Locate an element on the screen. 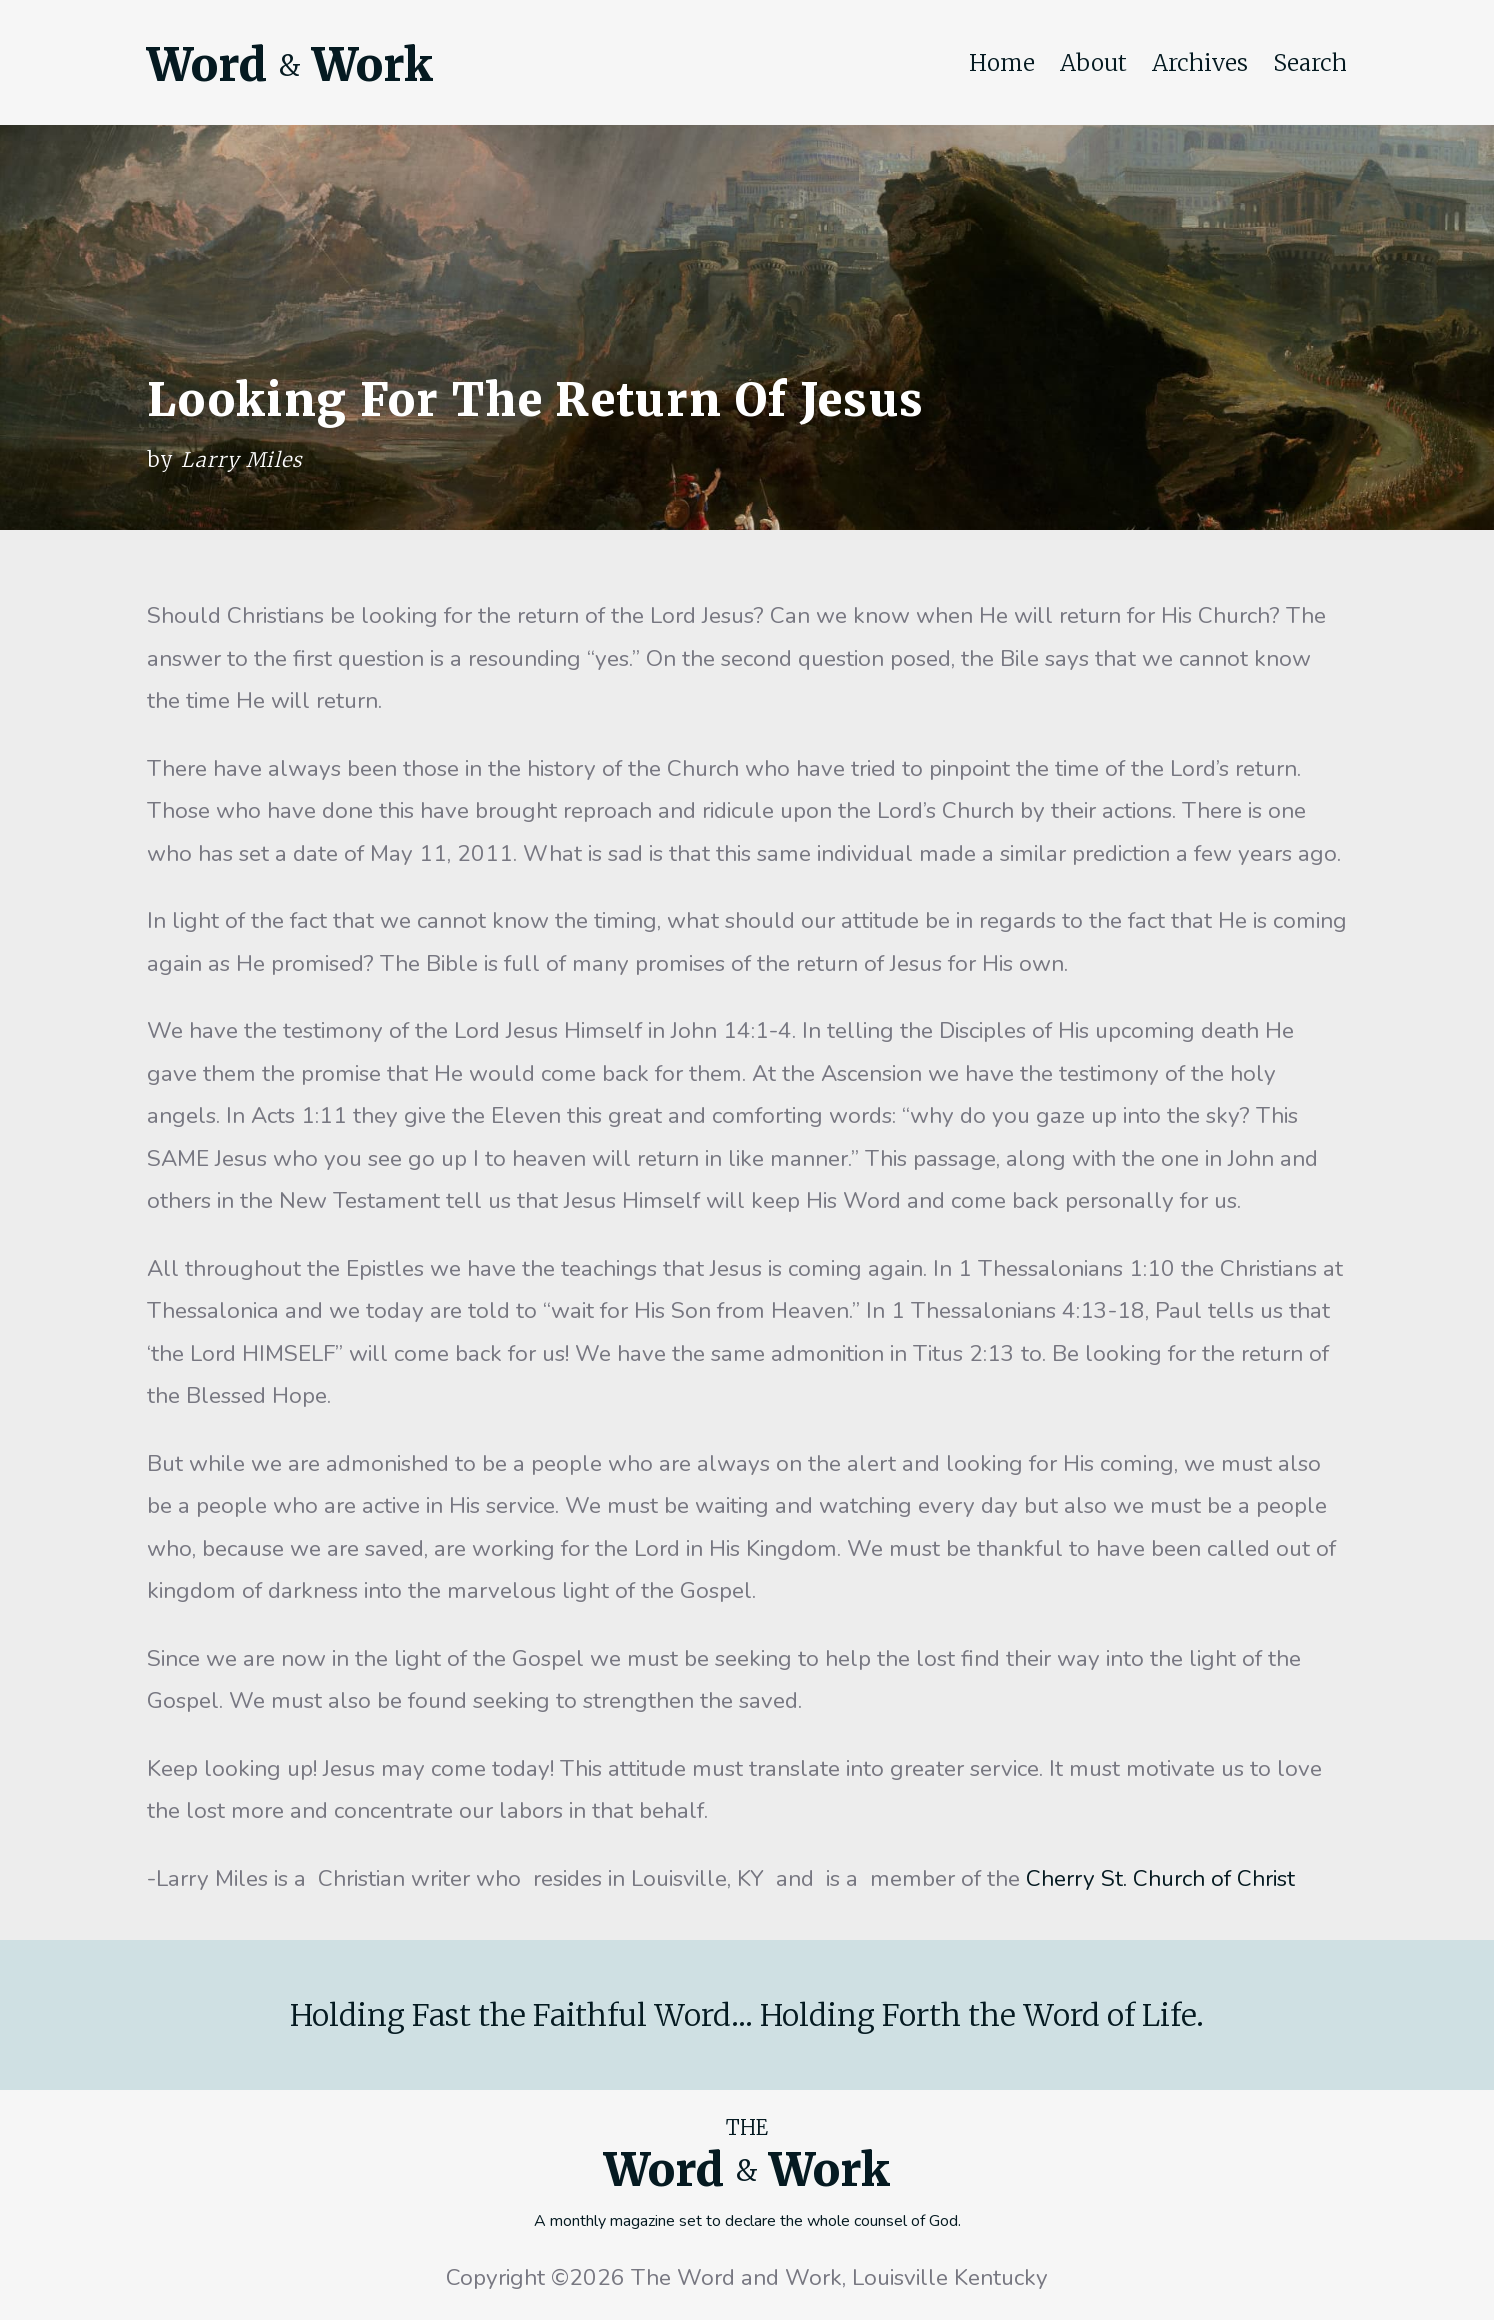  Search is located at coordinates (1310, 63).